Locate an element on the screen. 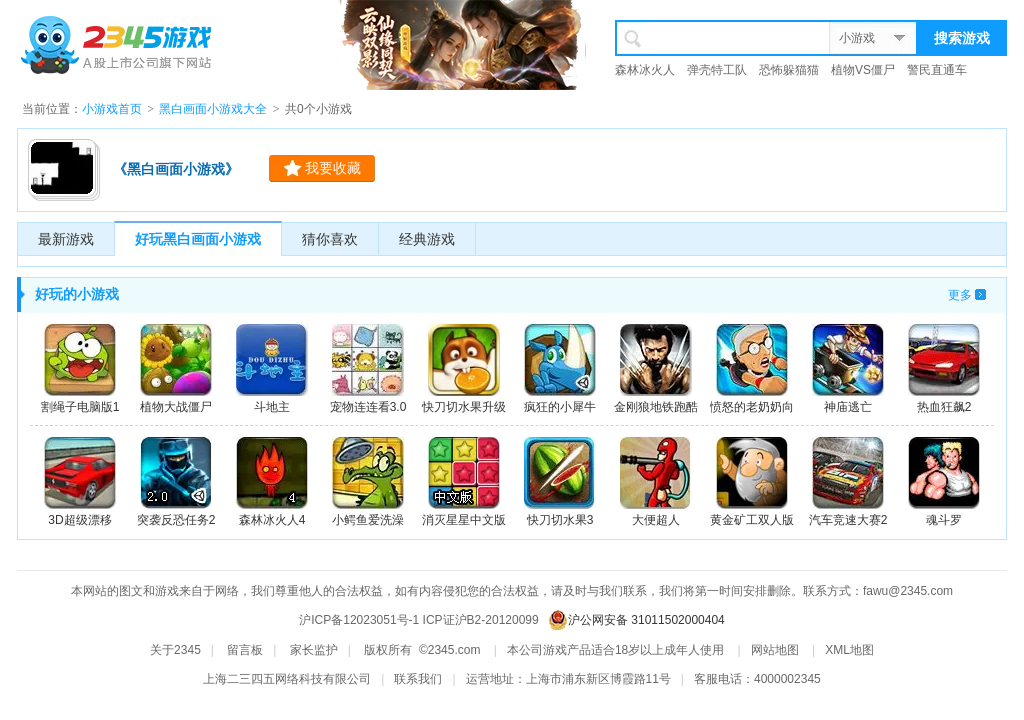  小游戏首页 is located at coordinates (112, 109).